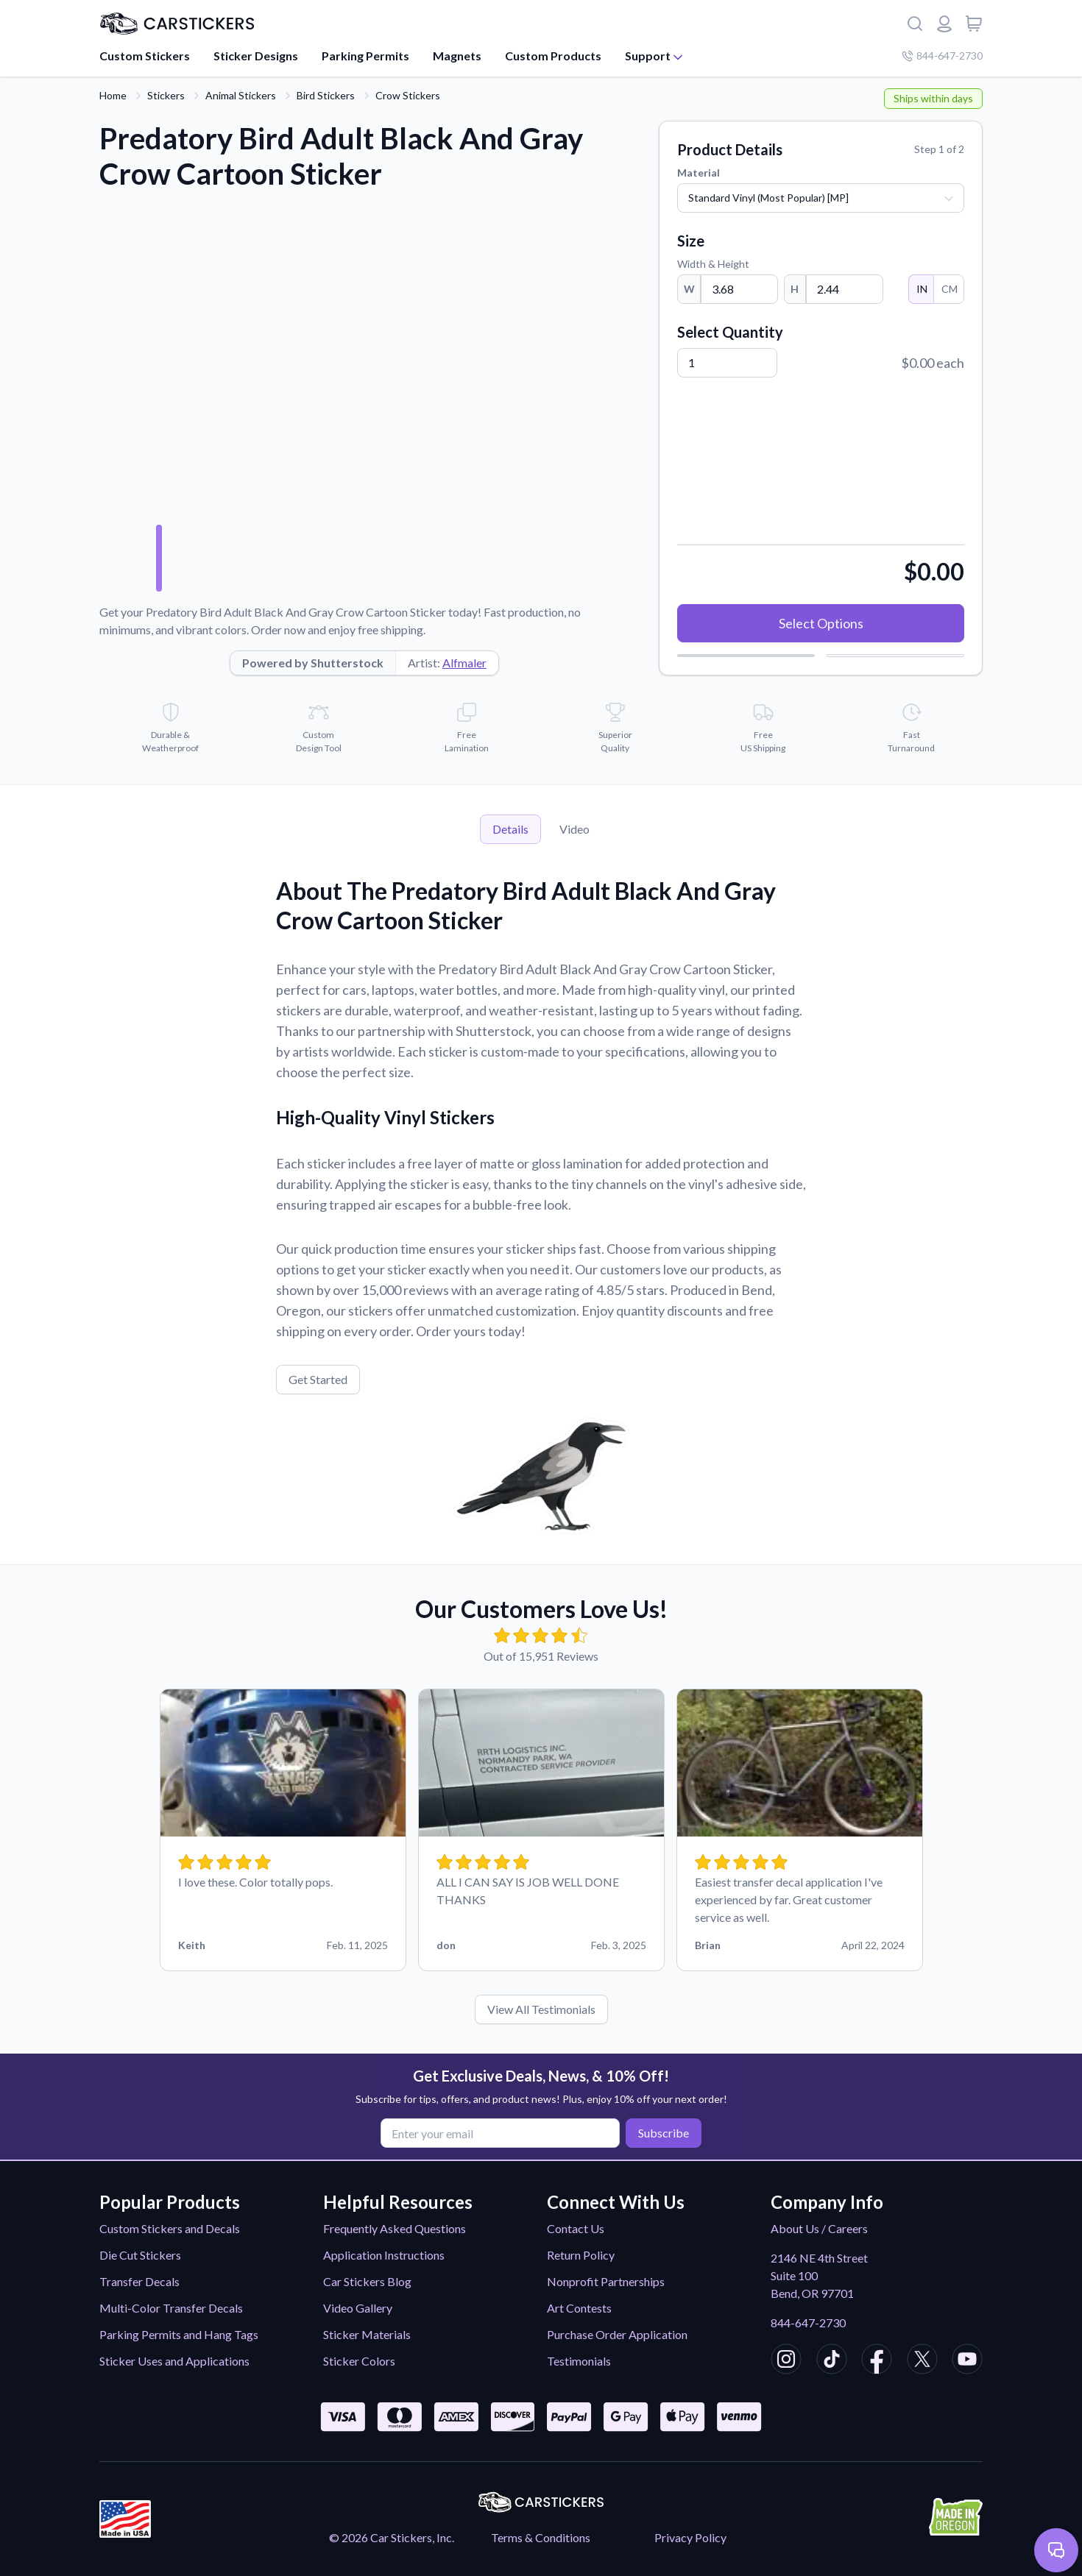 The width and height of the screenshot is (1082, 2576). I want to click on Video Gallery, so click(357, 2308).